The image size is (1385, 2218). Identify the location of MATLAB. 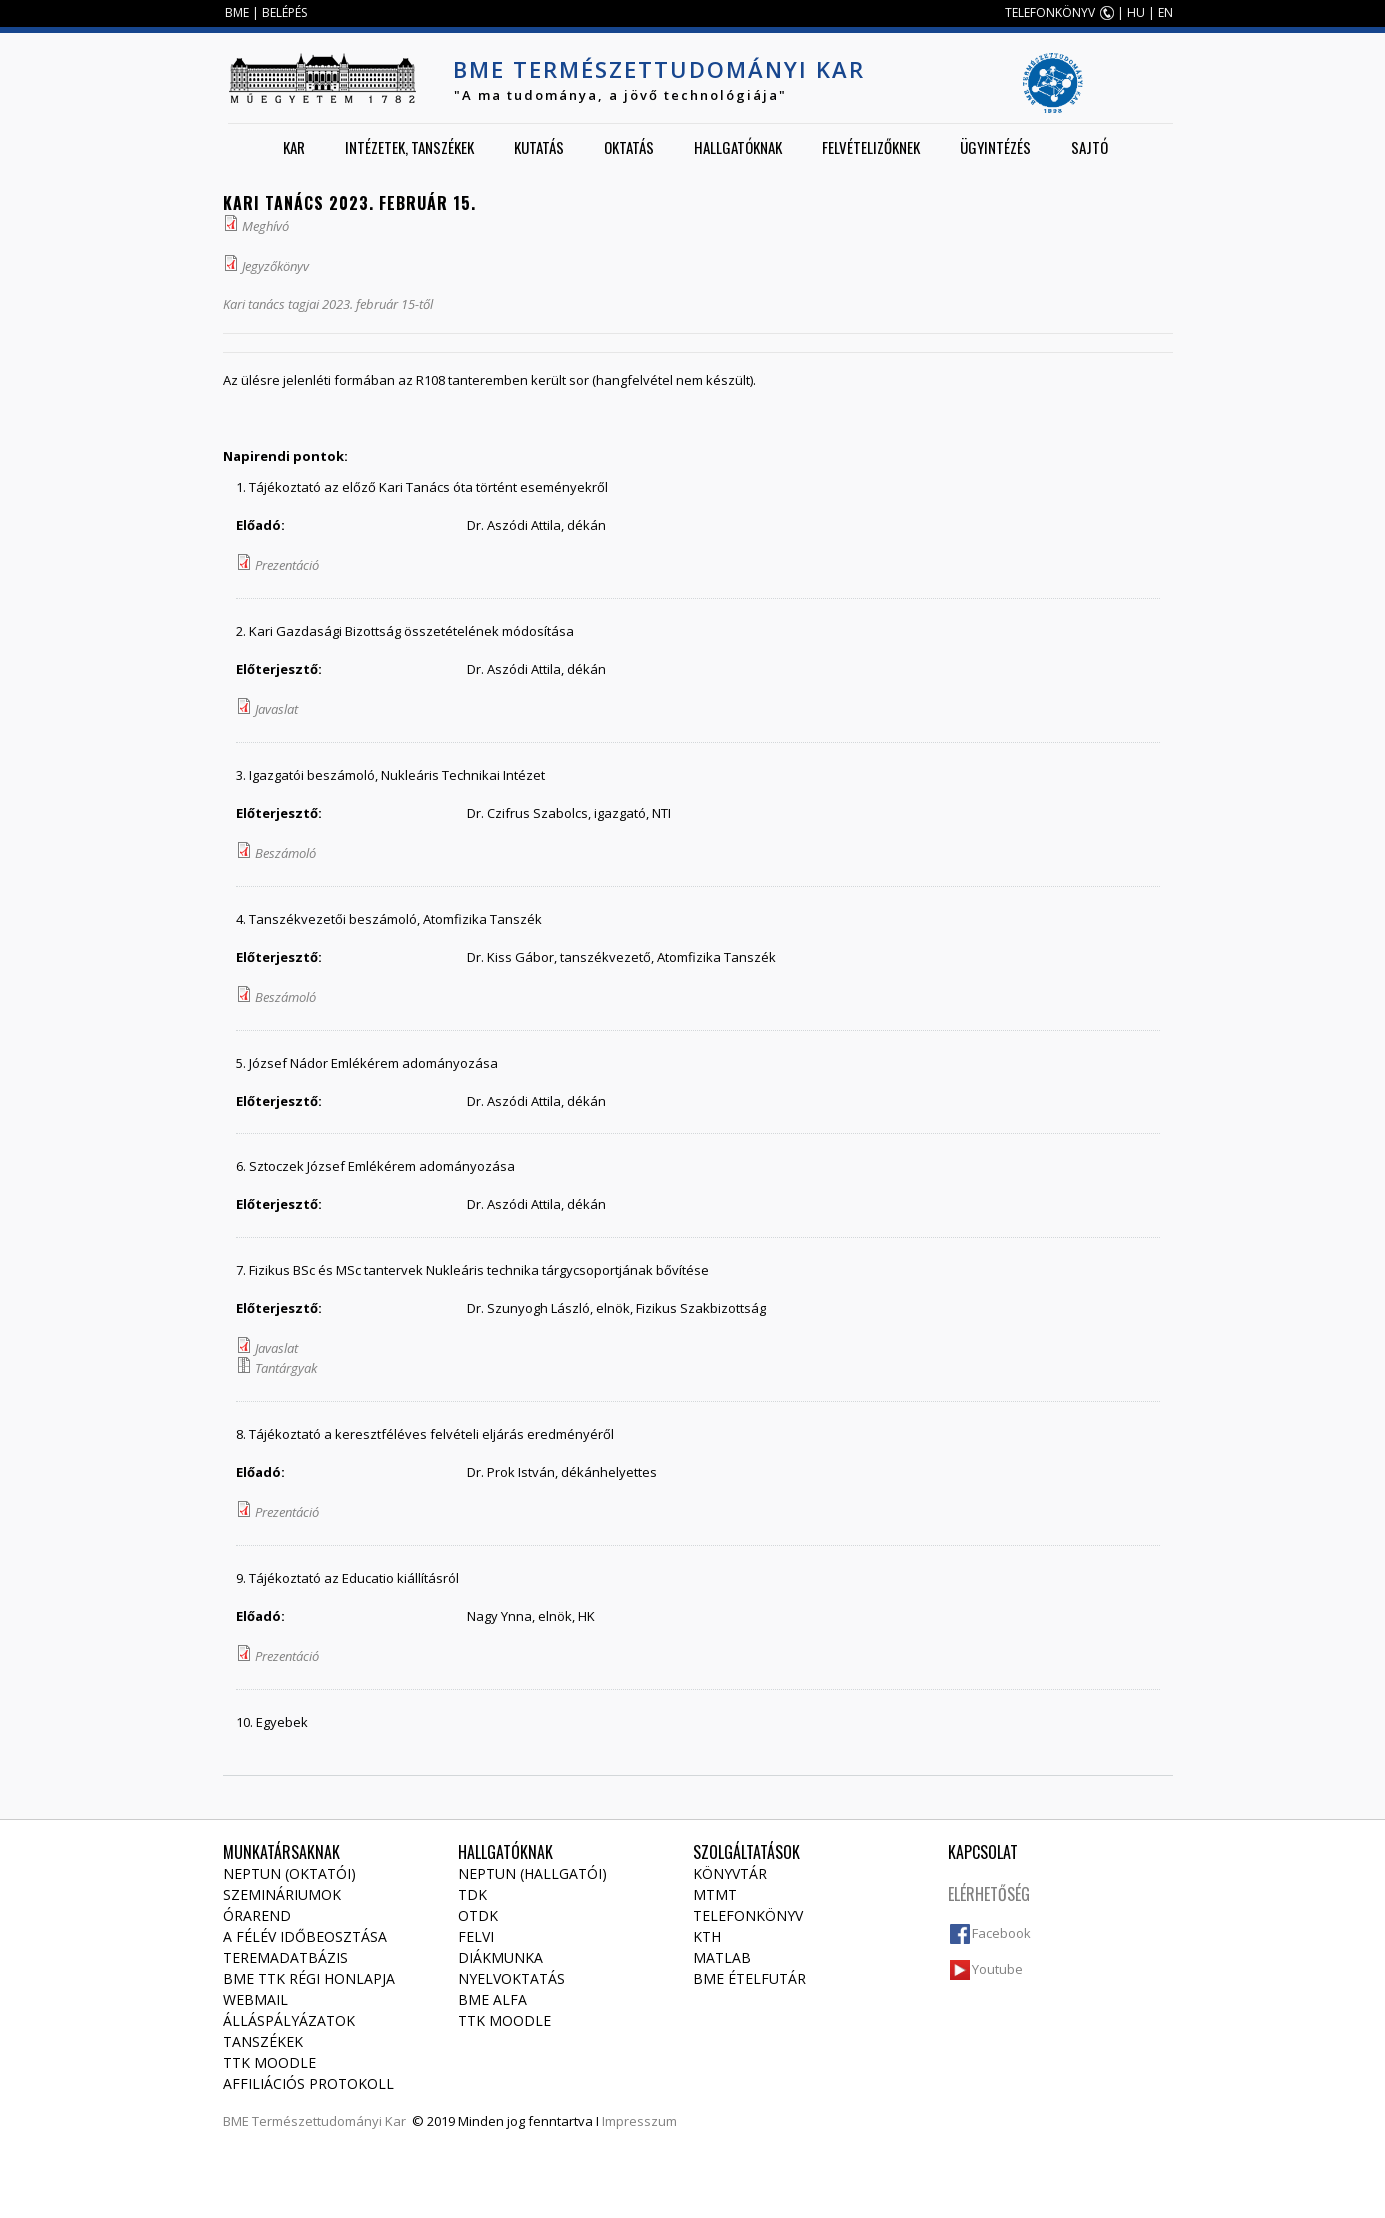
(722, 1957).